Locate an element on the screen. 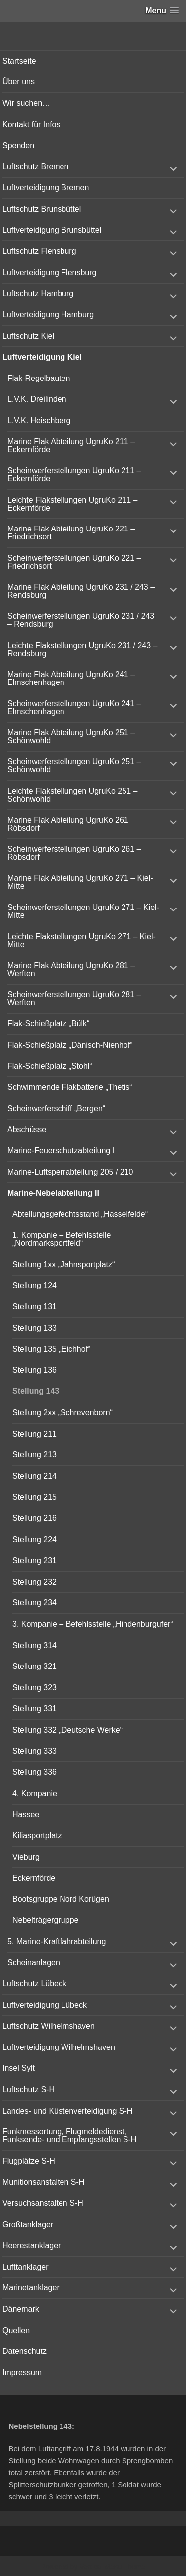  Scheinwerferstellungen UgruKo 231 / 243 – Rendsburg is located at coordinates (80, 620).